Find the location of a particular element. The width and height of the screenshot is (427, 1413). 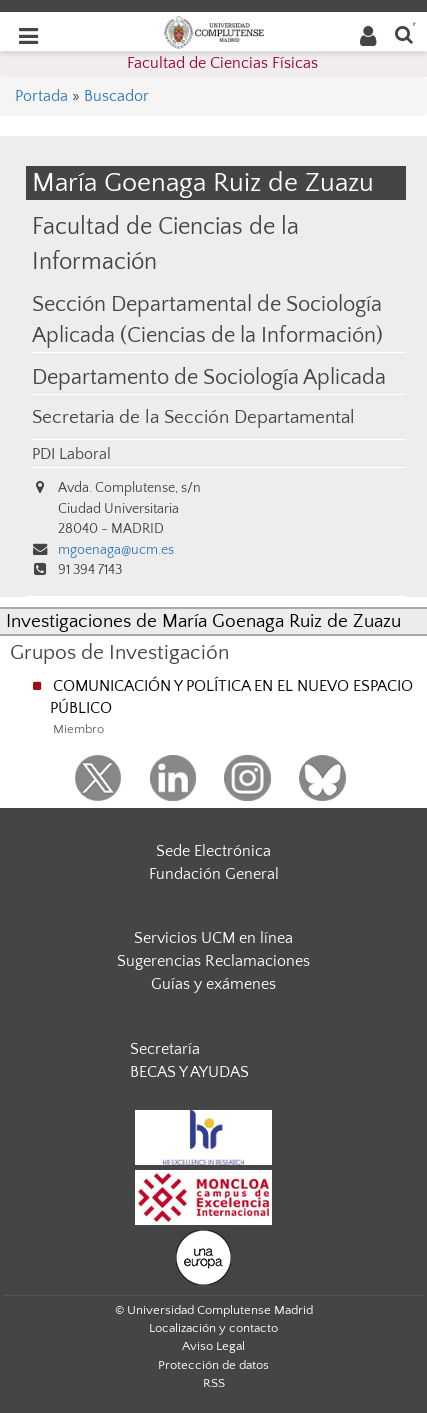

Fundación General is located at coordinates (214, 874).